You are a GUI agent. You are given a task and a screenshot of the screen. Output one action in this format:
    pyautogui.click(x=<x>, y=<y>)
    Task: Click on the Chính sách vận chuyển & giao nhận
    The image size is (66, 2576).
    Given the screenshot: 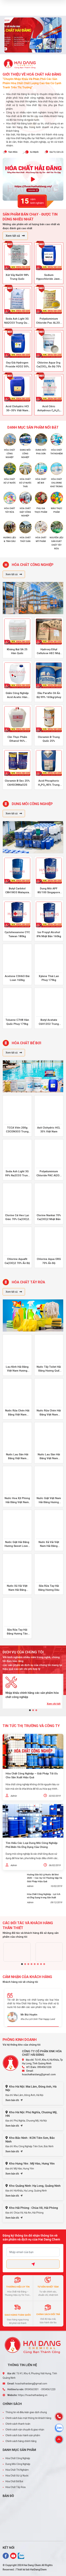 What is the action you would take?
    pyautogui.click(x=24, y=2429)
    